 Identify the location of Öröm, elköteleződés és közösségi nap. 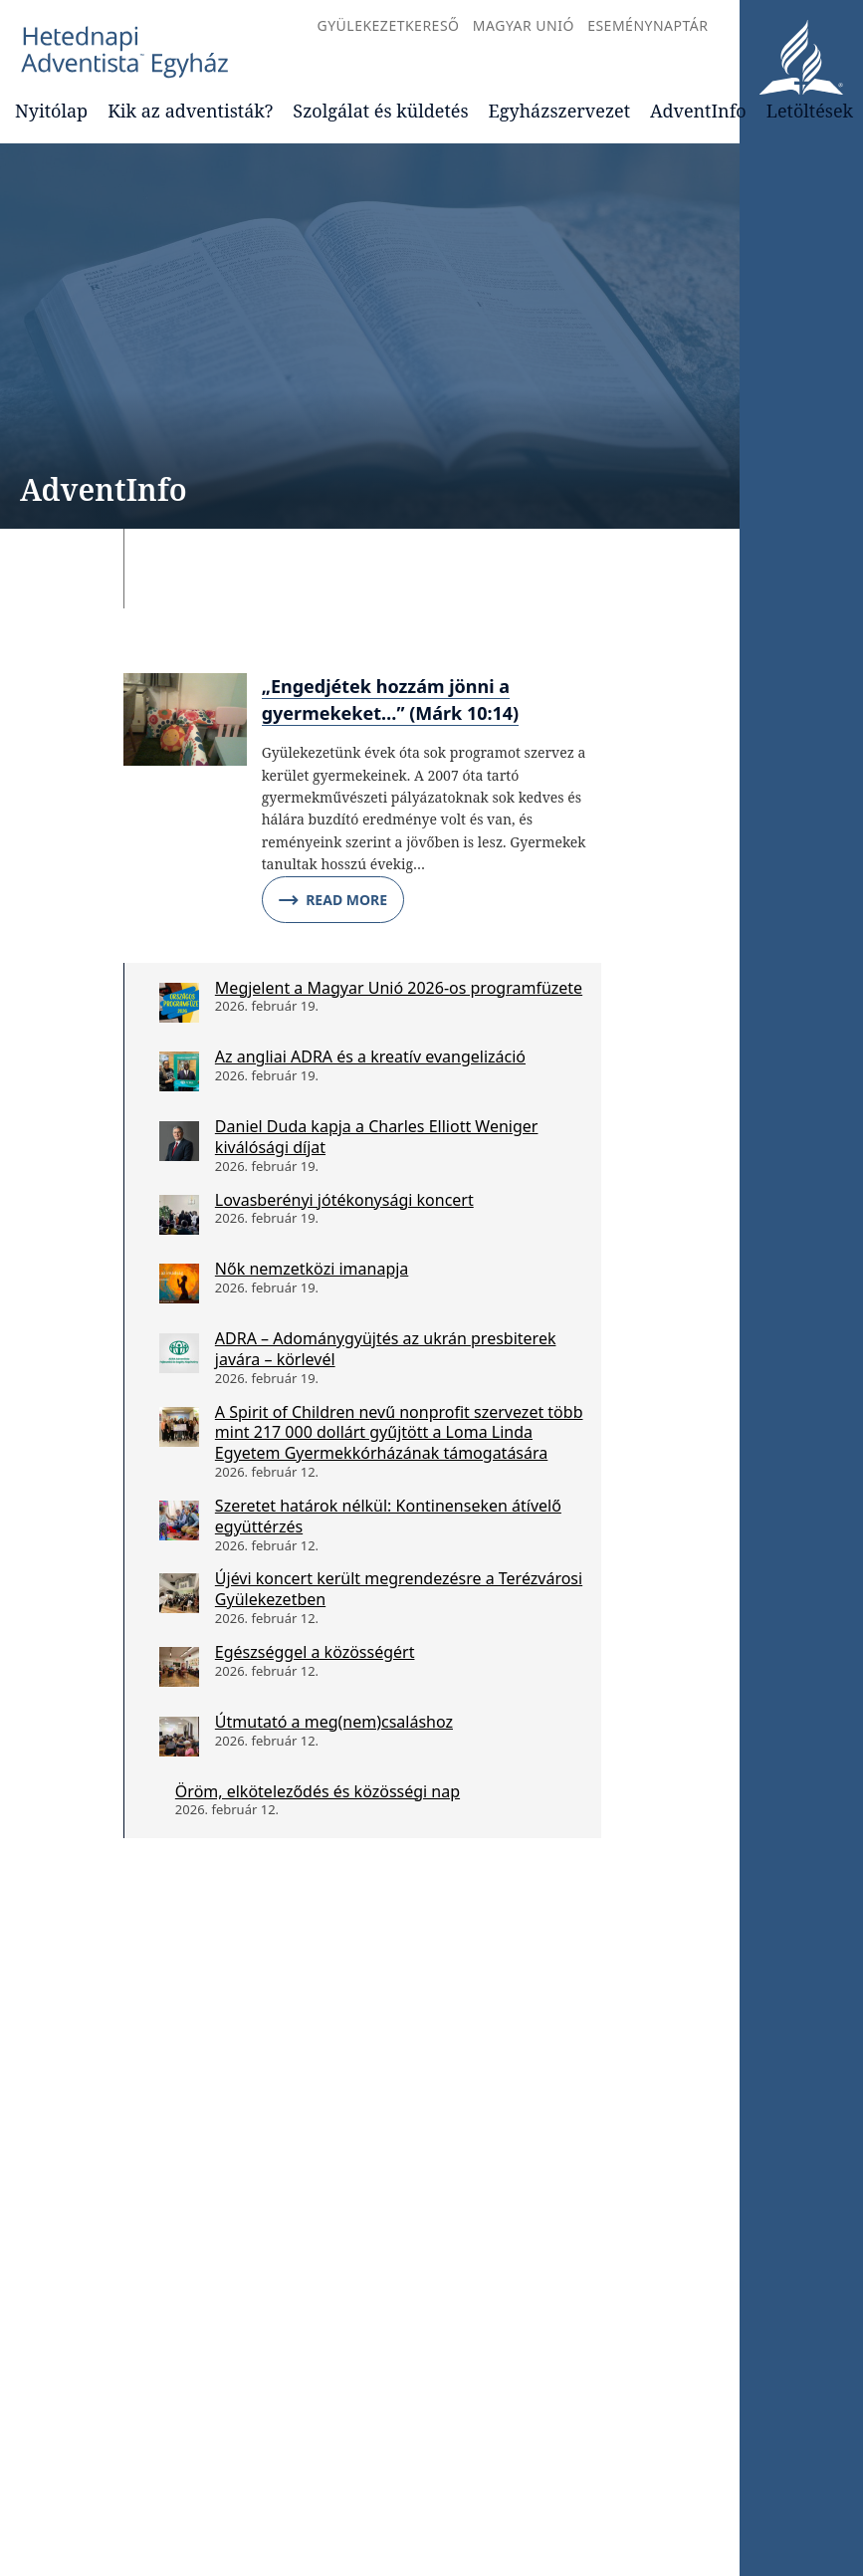
(317, 1791).